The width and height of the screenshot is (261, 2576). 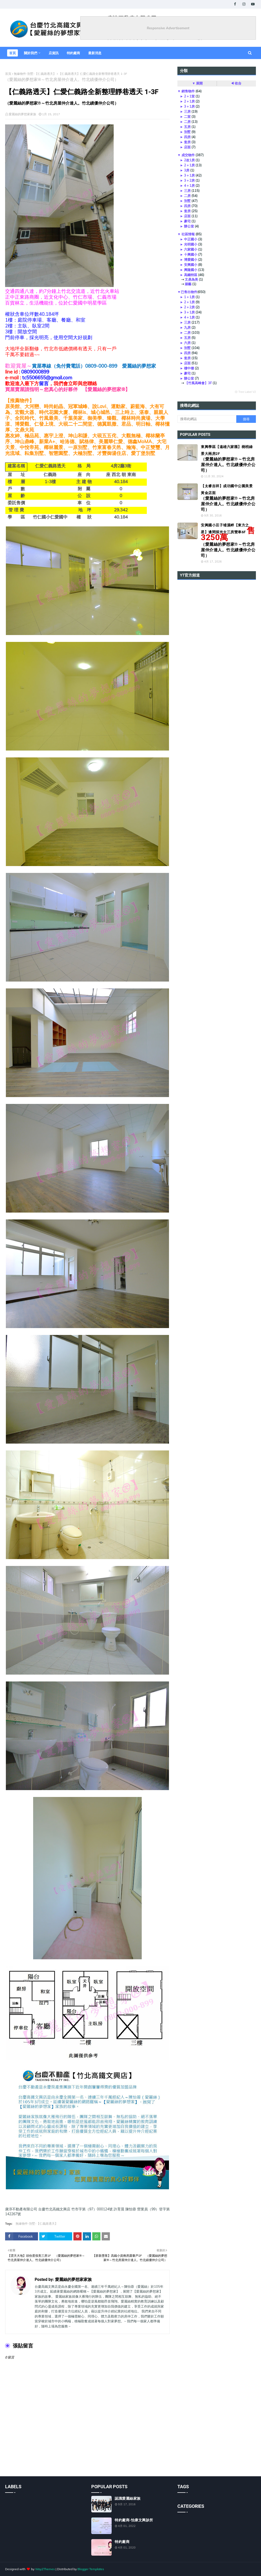 What do you see at coordinates (168, 28) in the screenshot?
I see `Responsive Advertisement` at bounding box center [168, 28].